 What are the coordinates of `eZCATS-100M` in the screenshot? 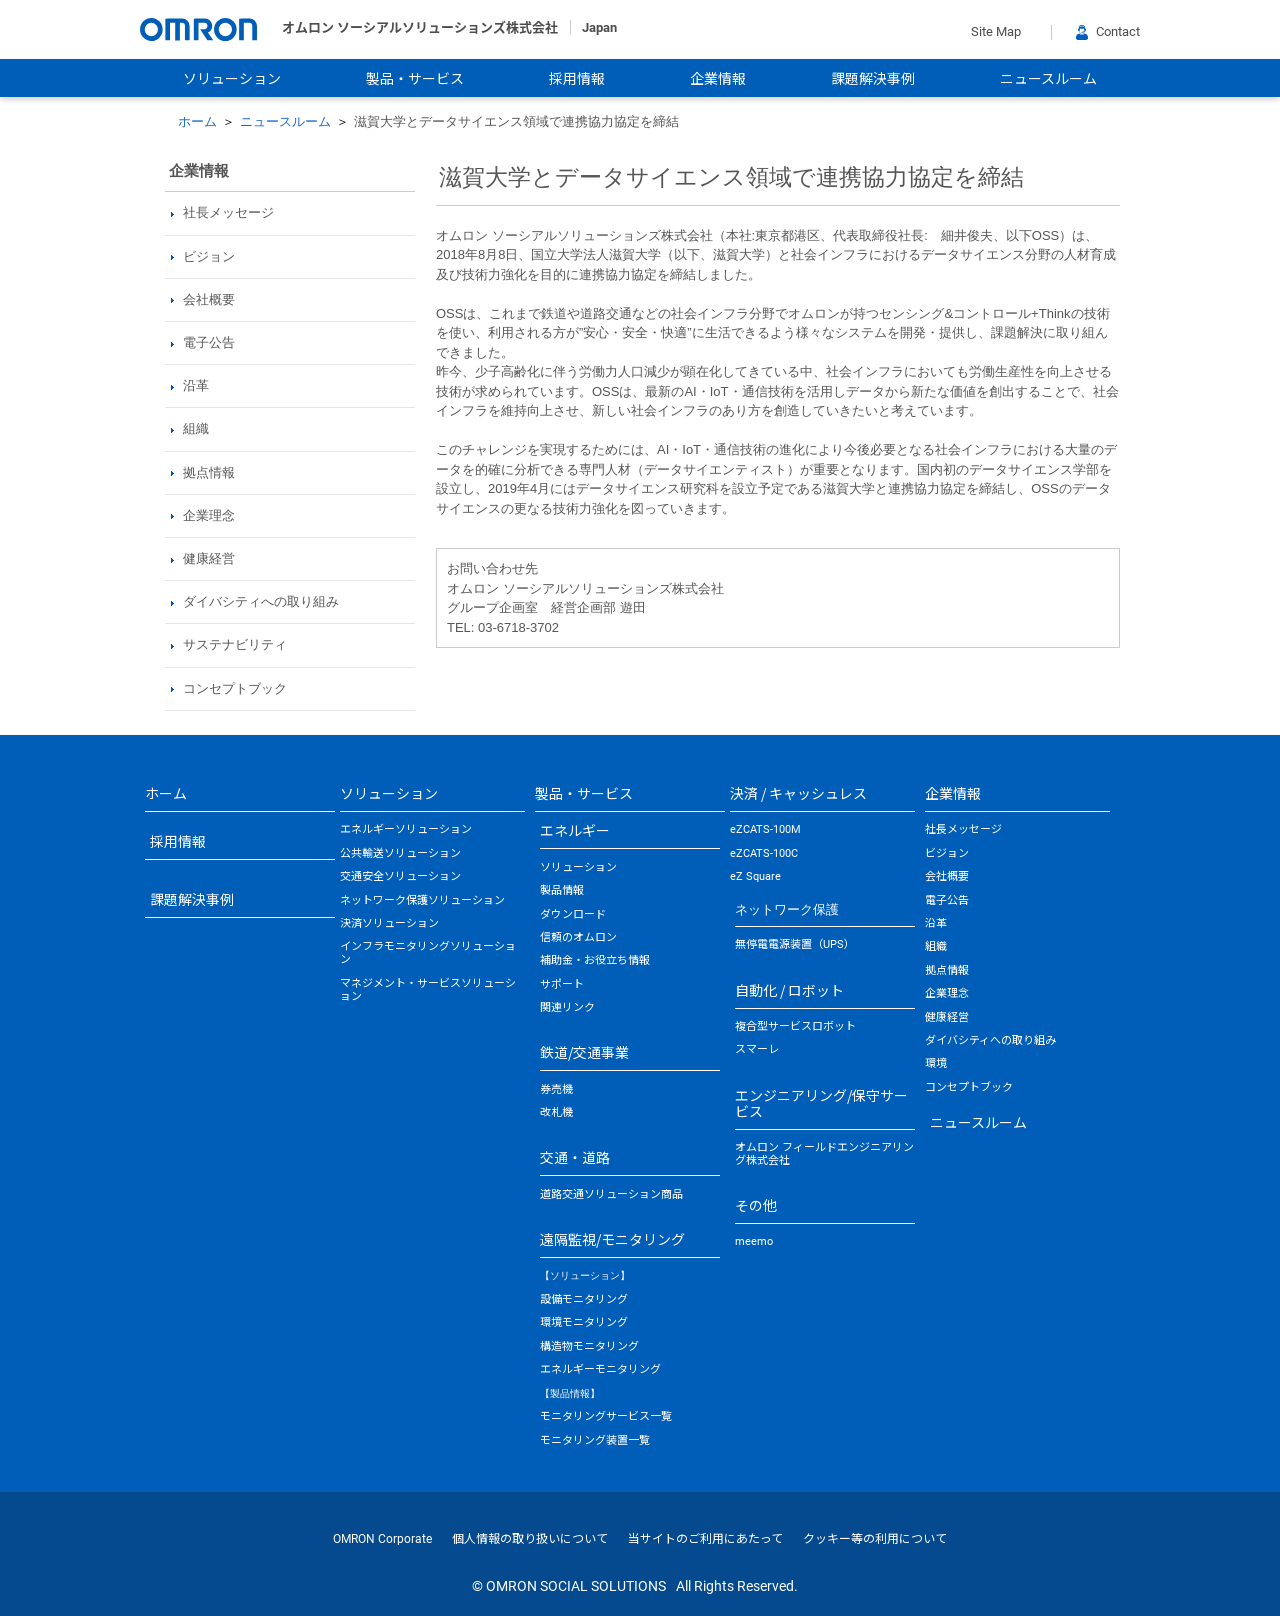 It's located at (765, 829).